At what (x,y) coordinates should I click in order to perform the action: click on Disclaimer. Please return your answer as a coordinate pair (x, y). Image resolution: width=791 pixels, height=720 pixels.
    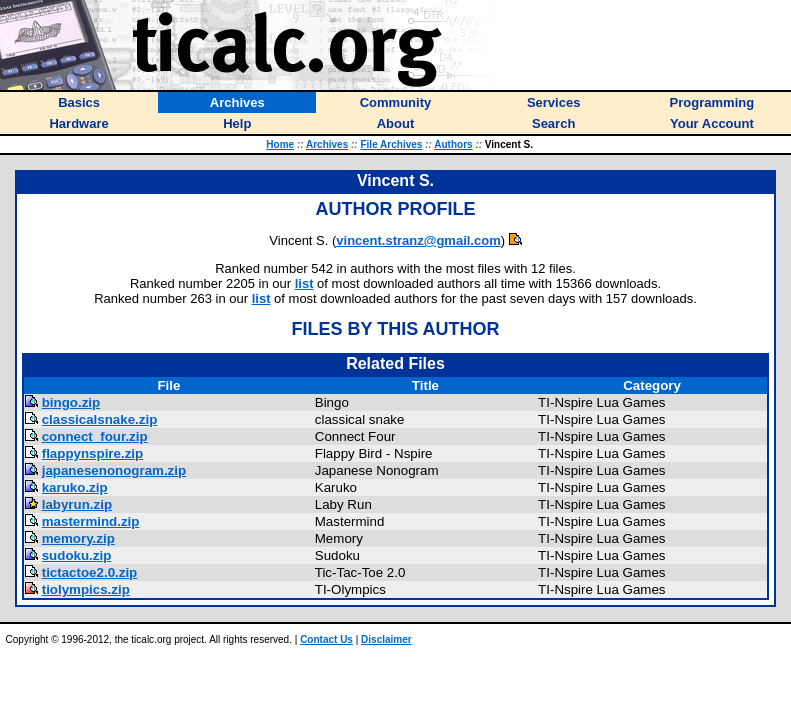
    Looking at the image, I should click on (386, 639).